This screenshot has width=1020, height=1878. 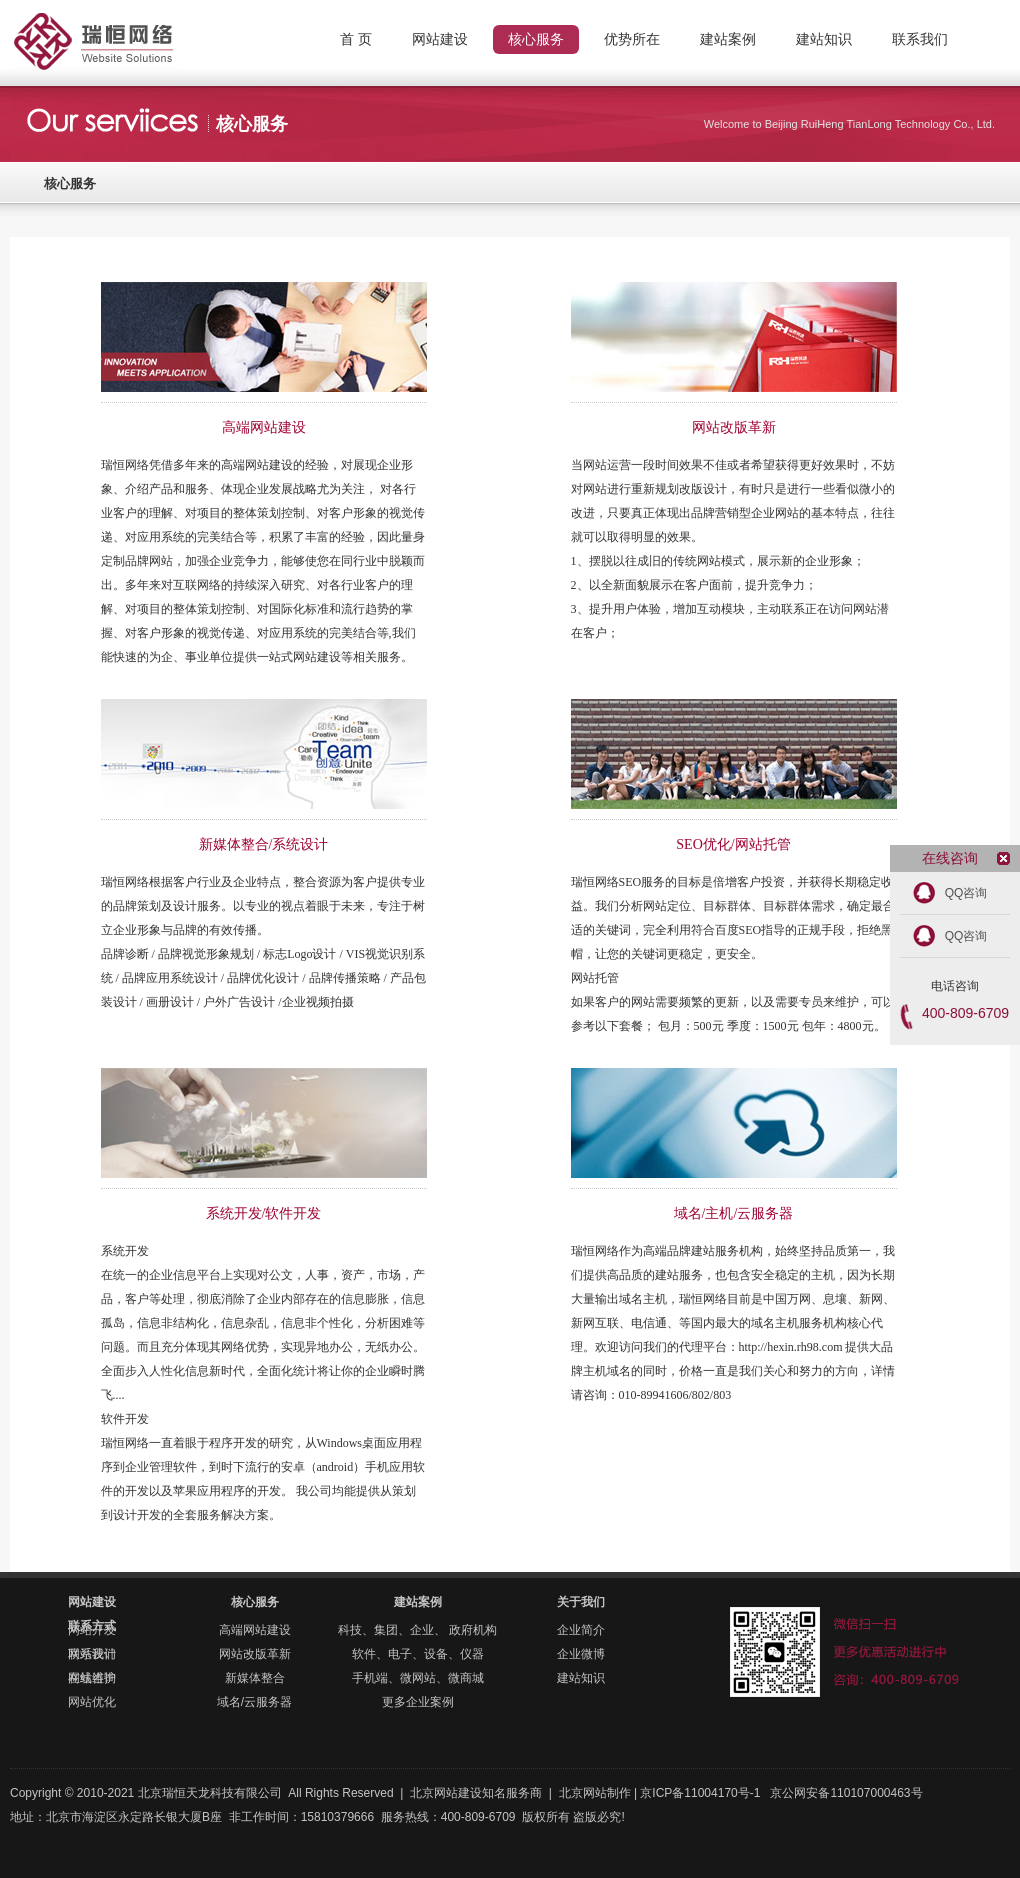 What do you see at coordinates (92, 1678) in the screenshot?
I see `在线咨询` at bounding box center [92, 1678].